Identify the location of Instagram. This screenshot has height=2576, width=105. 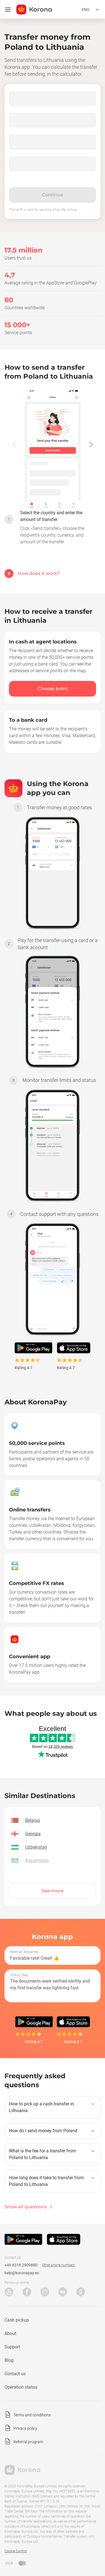
(44, 2291).